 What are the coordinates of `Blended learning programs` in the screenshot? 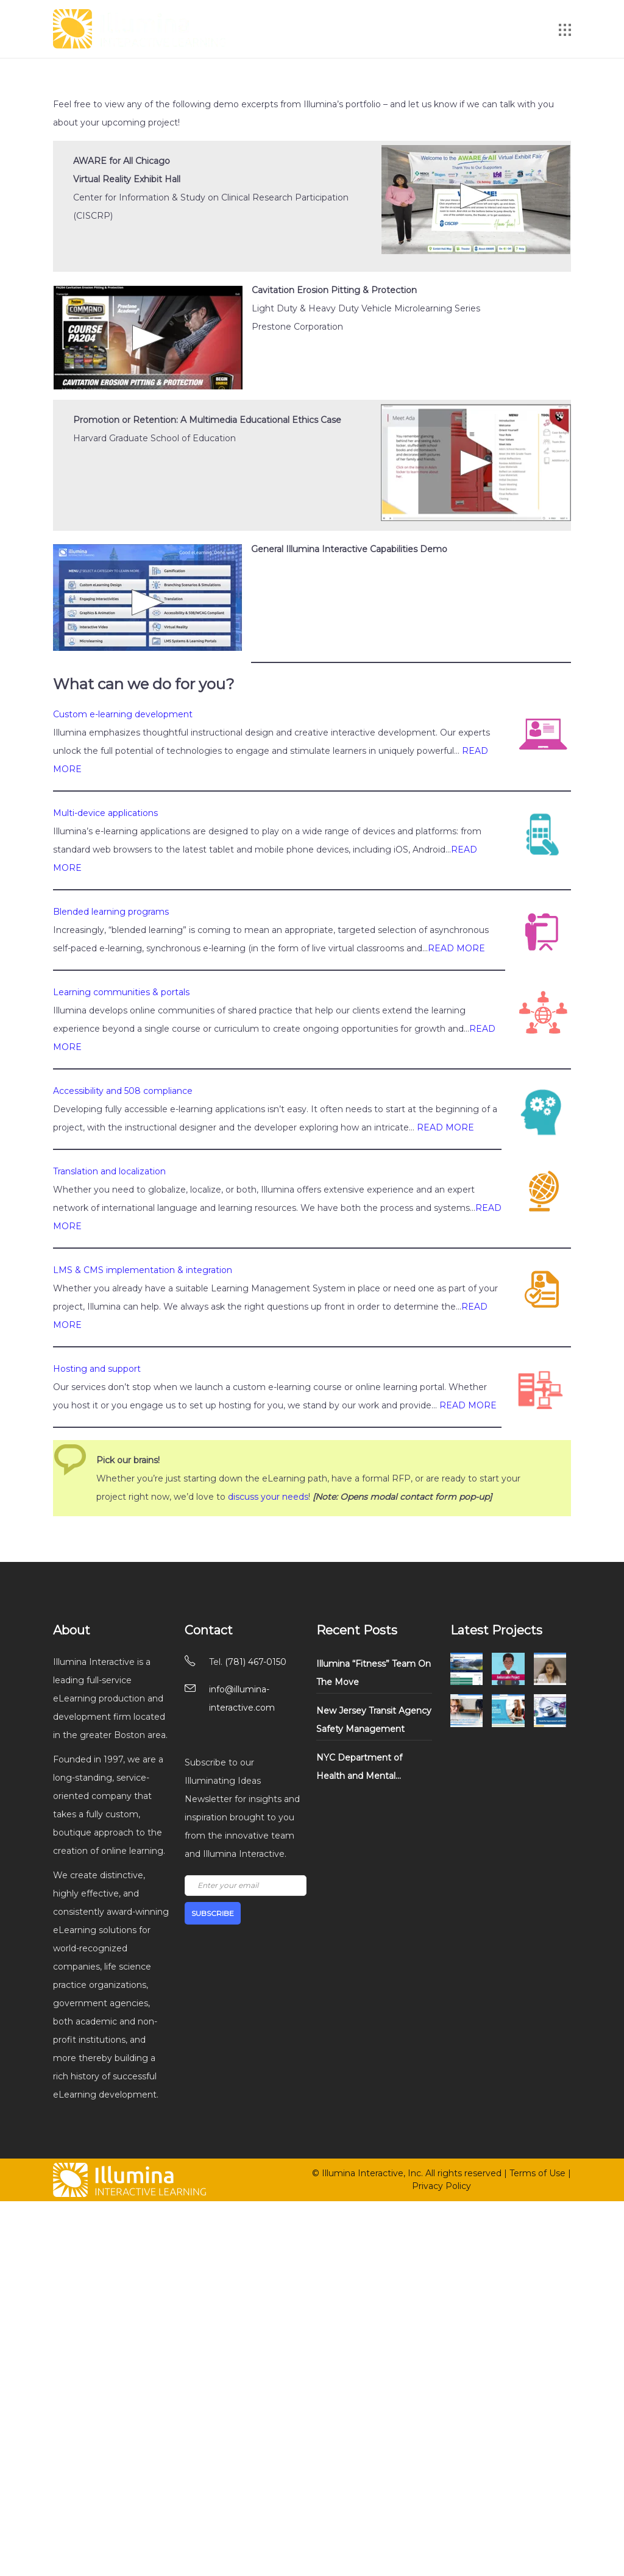 It's located at (111, 911).